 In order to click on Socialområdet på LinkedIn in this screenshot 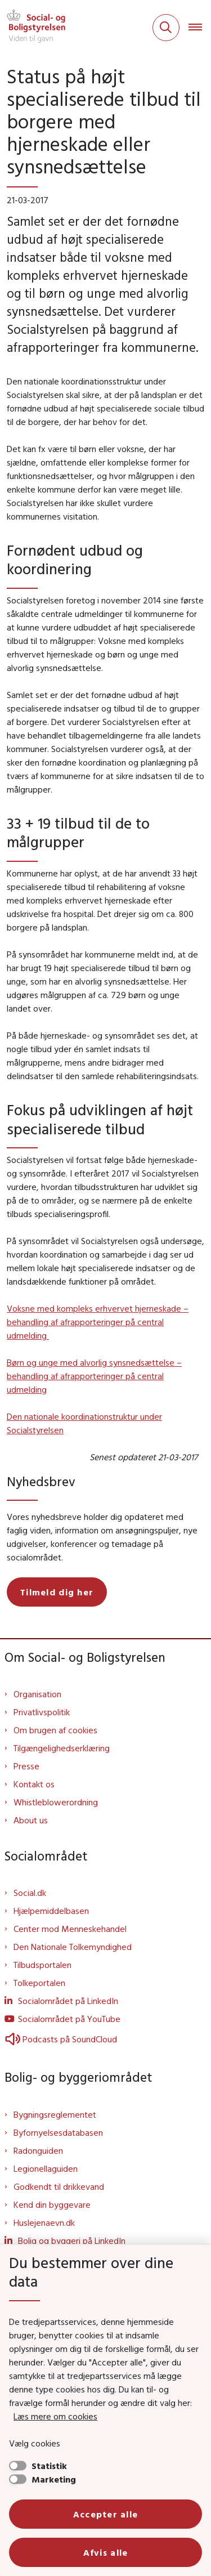, I will do `click(68, 2000)`.